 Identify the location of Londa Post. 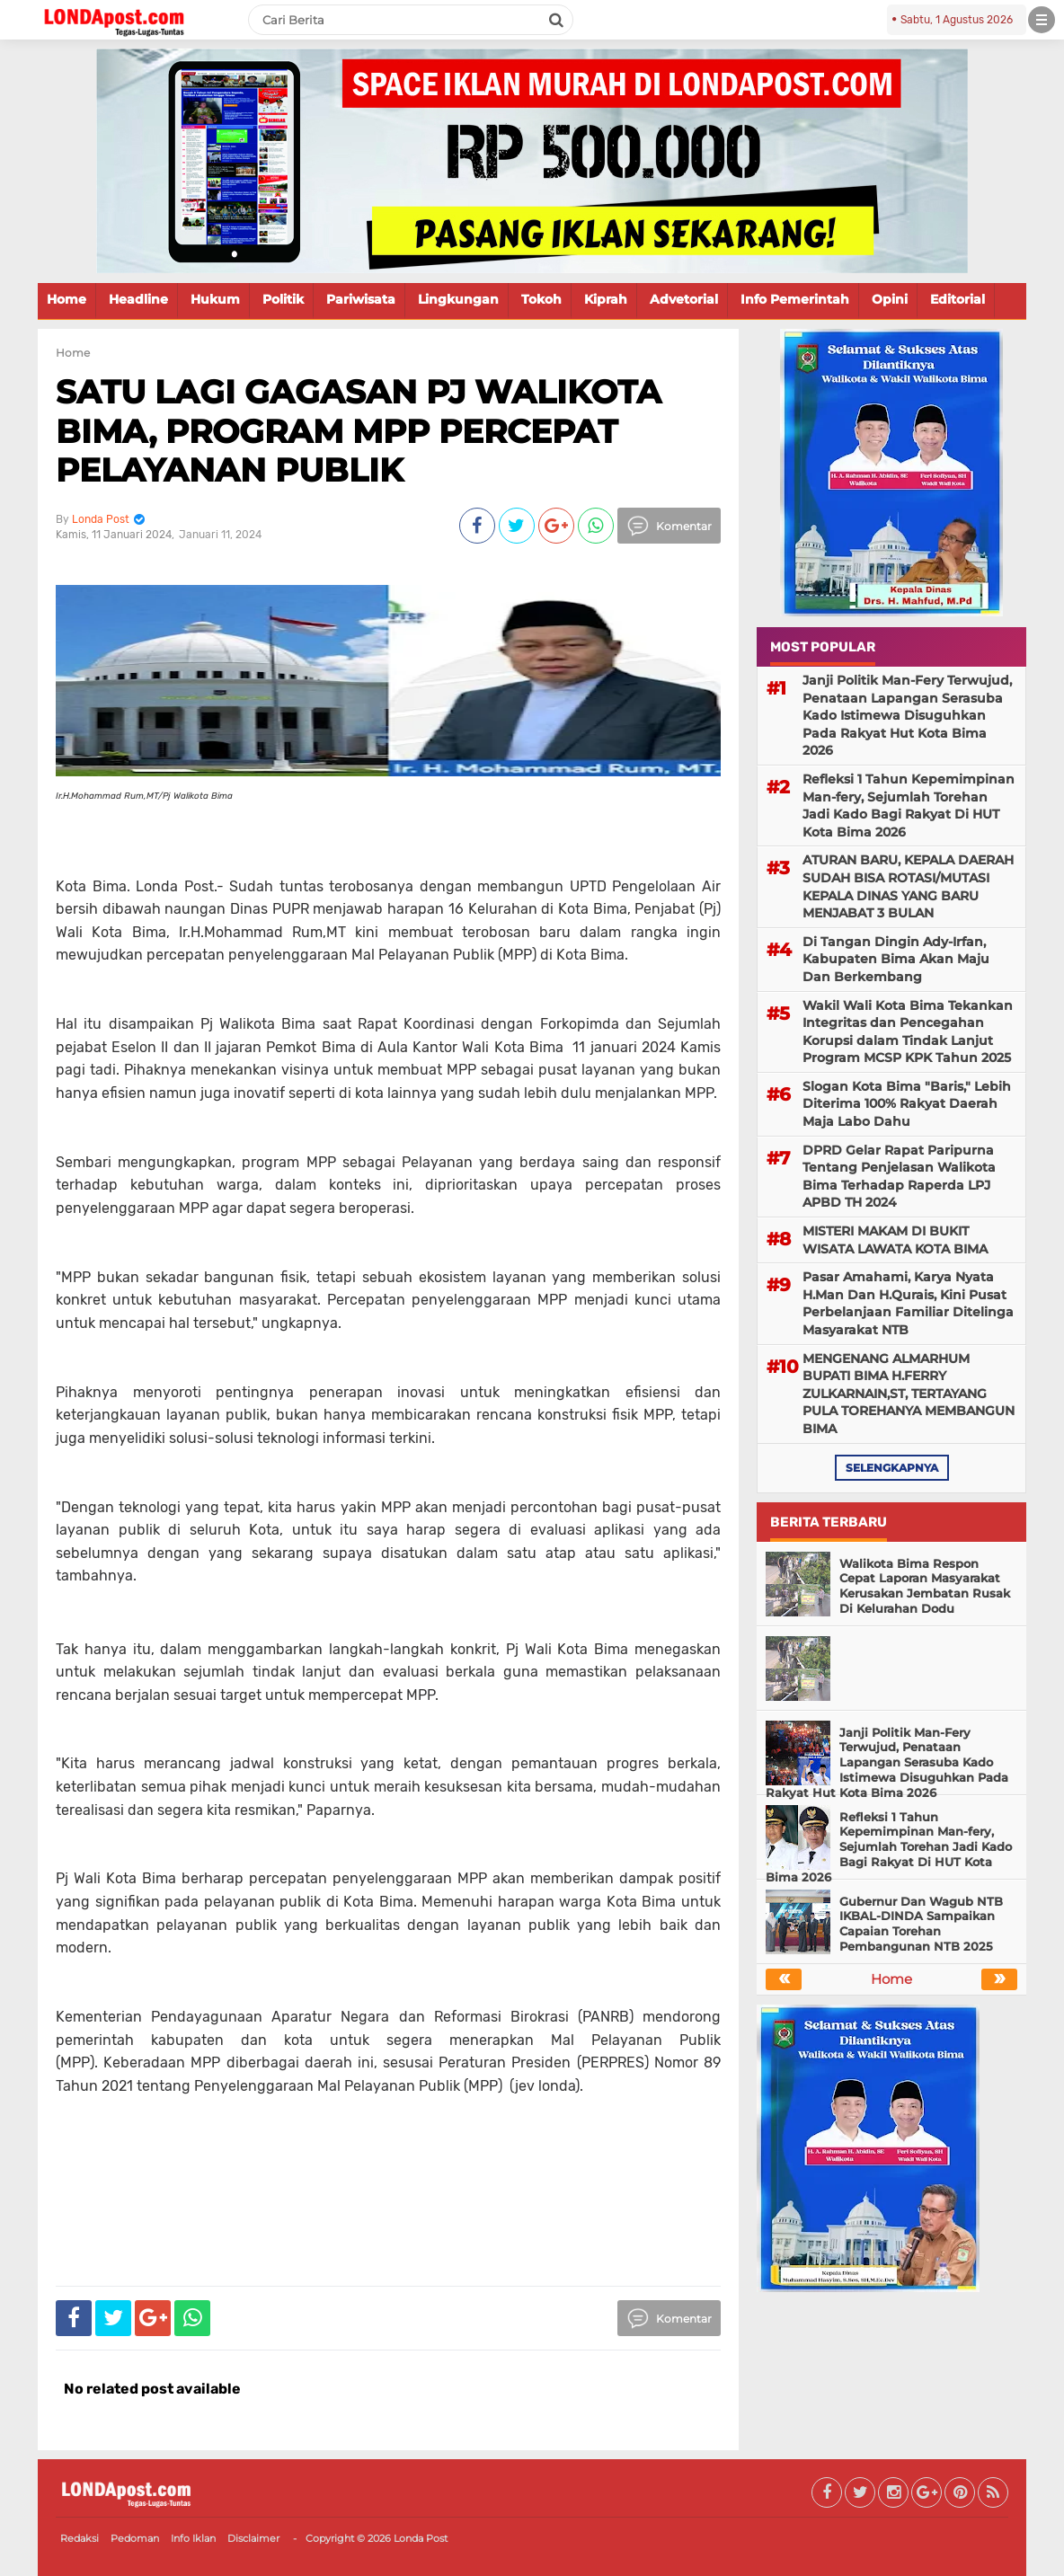
(421, 2538).